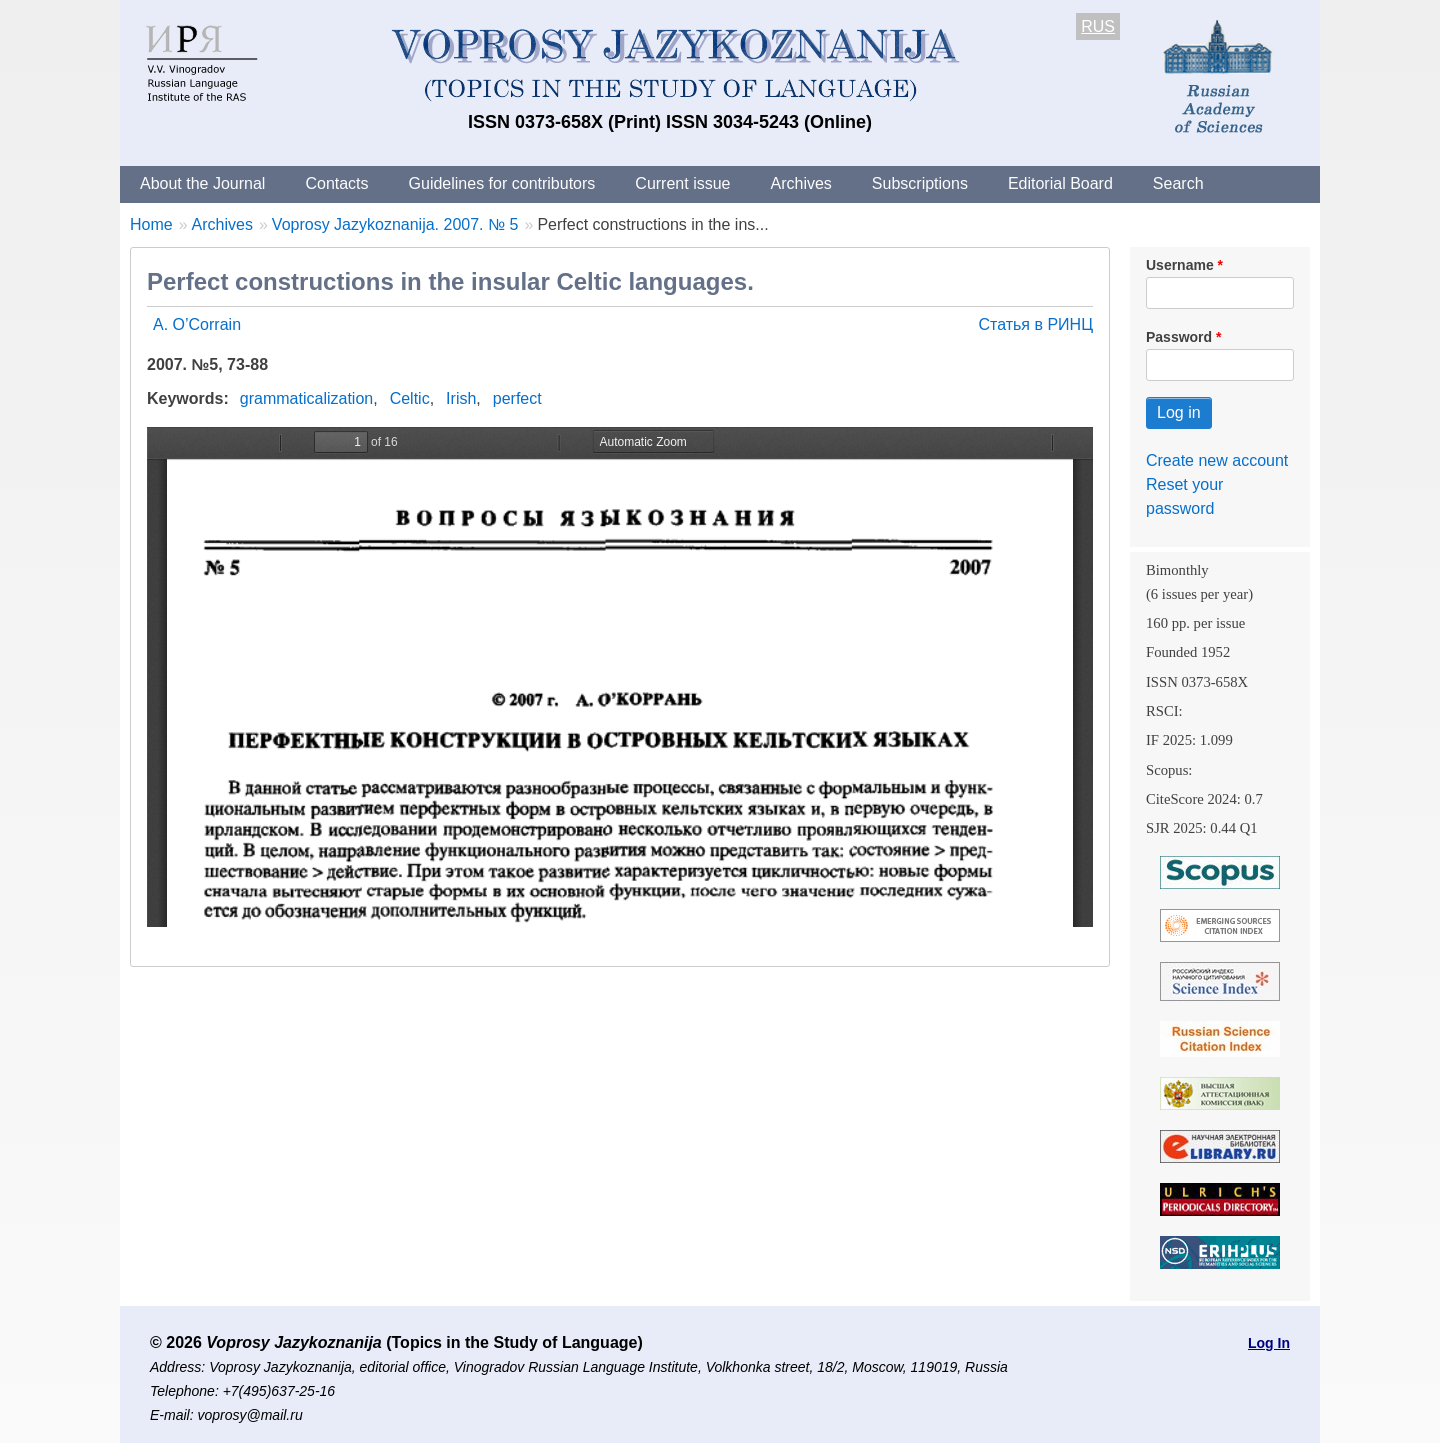 Image resolution: width=1440 pixels, height=1443 pixels. Describe the element at coordinates (800, 183) in the screenshot. I see `Archives` at that location.